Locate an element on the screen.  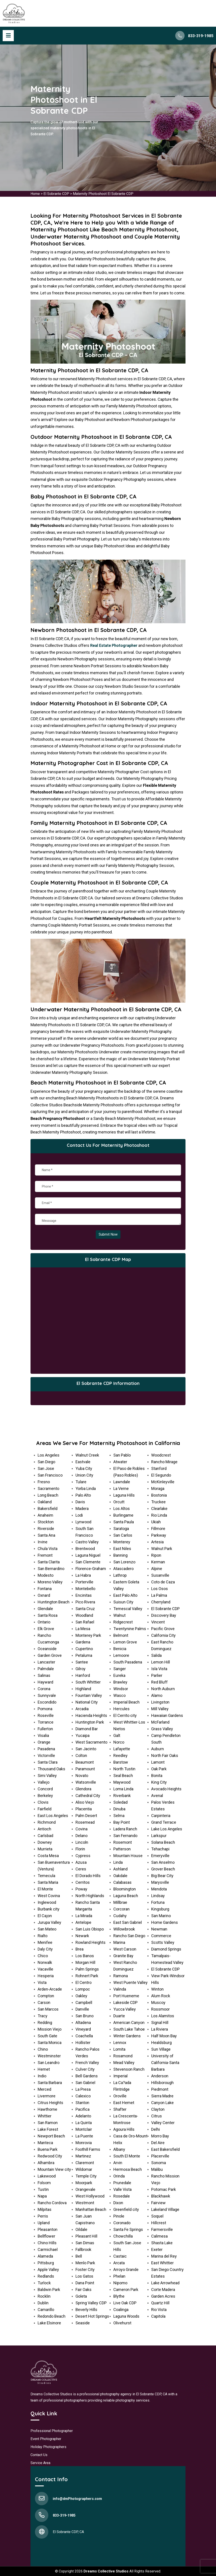
Seal Beach is located at coordinates (123, 1775).